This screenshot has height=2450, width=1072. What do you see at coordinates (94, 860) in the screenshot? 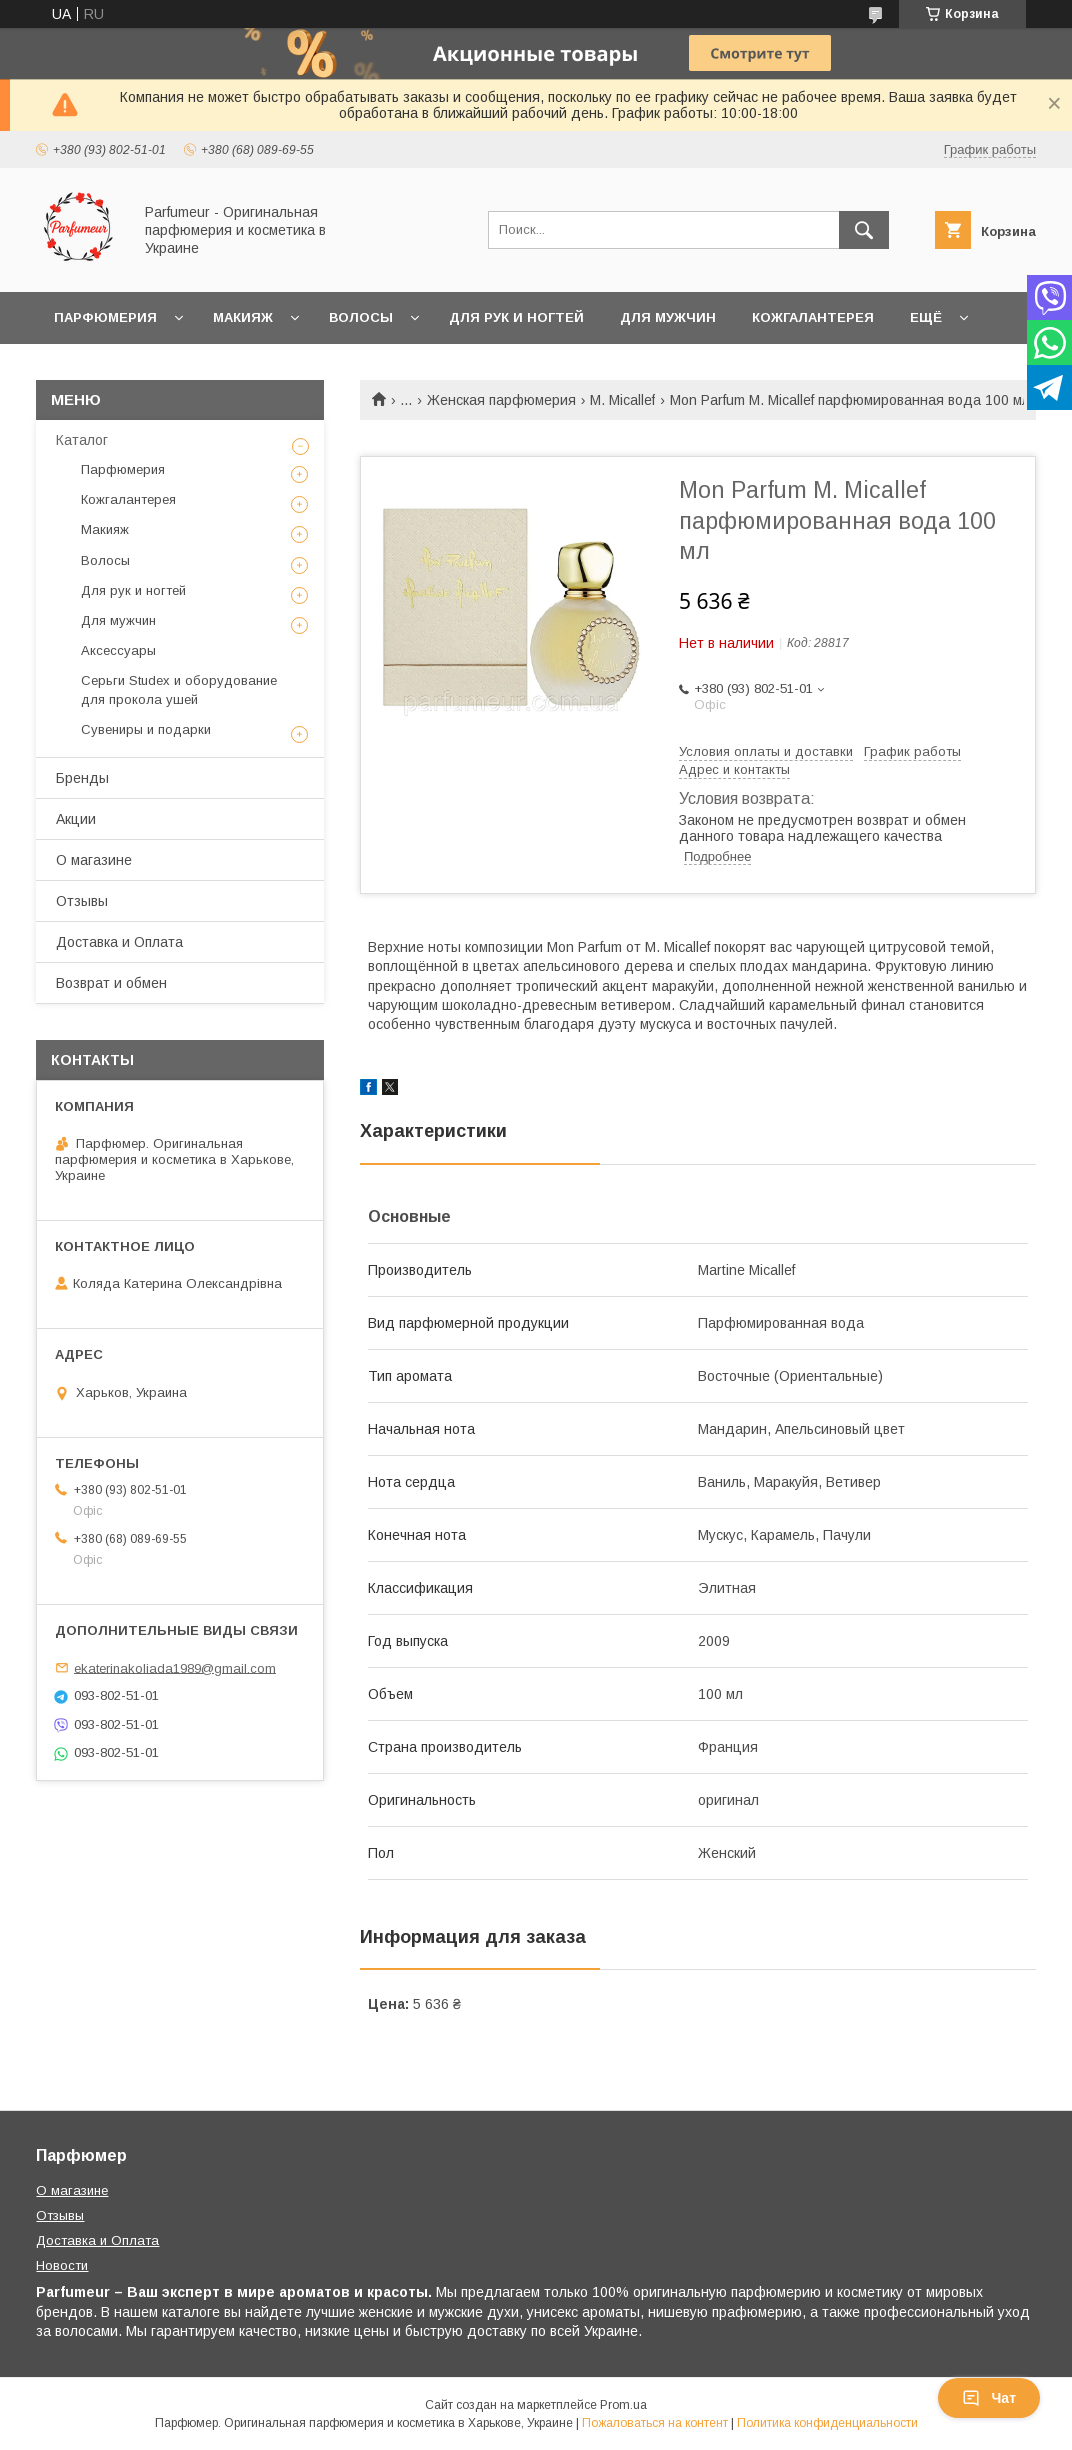
I see `О магазине` at bounding box center [94, 860].